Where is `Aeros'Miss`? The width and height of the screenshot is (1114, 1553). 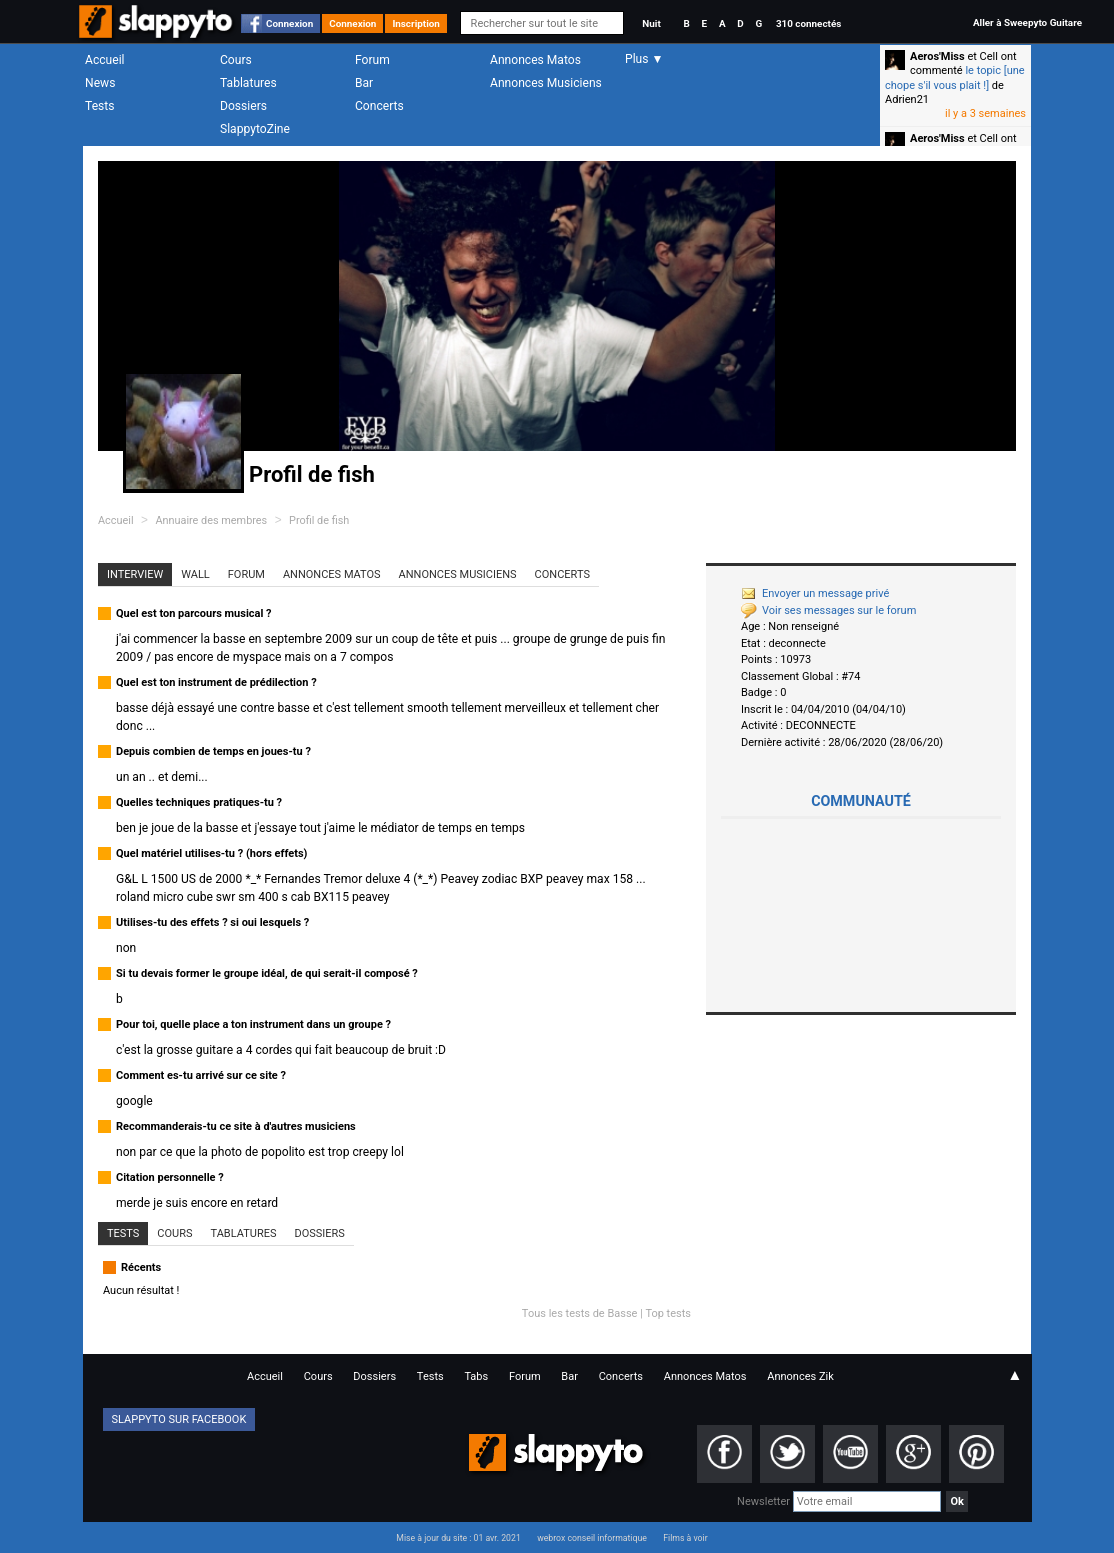
Aeros'Miss is located at coordinates (937, 56).